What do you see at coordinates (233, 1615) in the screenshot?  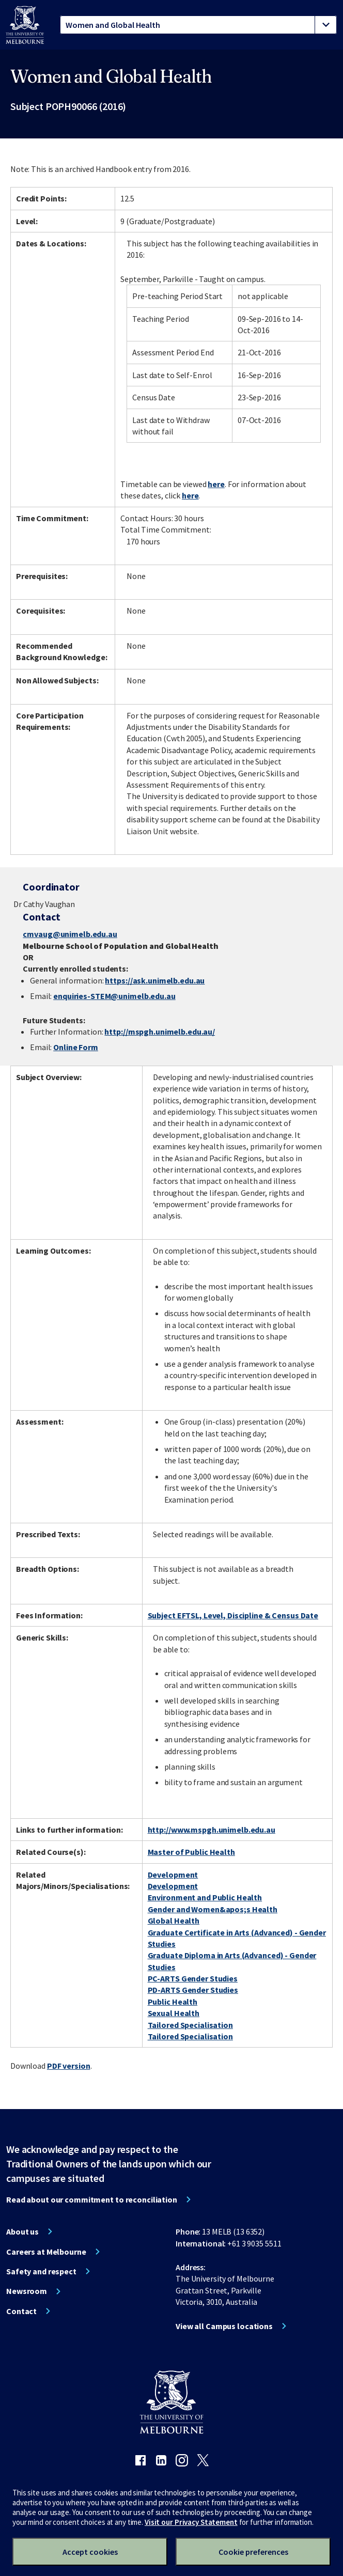 I see `Subject EFTSL, Level, Discipline & Census Date` at bounding box center [233, 1615].